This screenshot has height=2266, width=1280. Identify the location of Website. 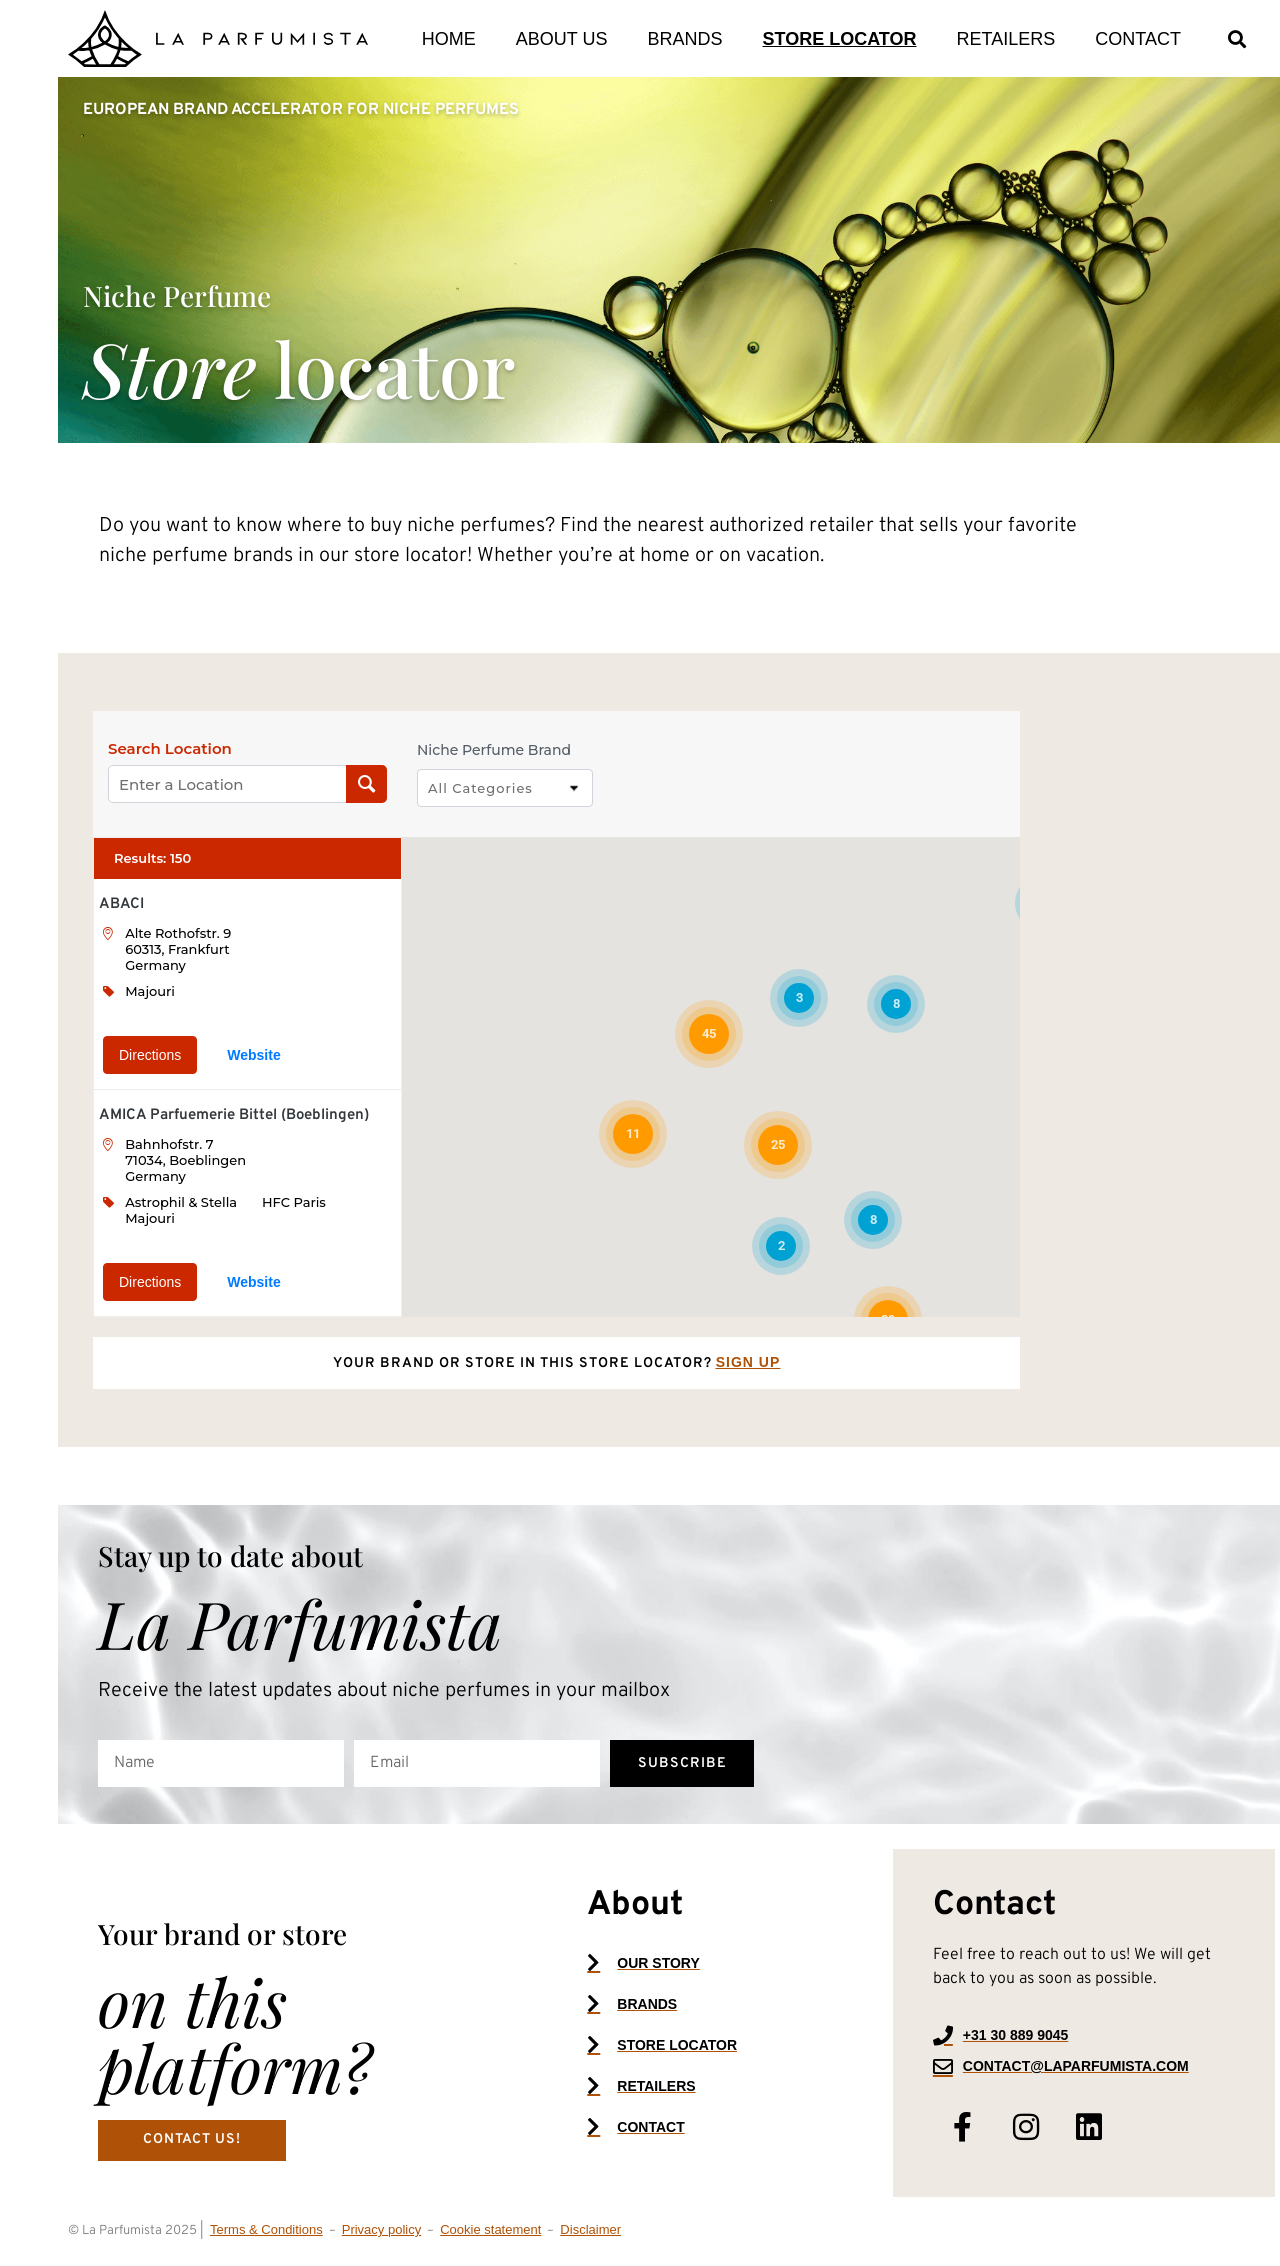
(253, 1055).